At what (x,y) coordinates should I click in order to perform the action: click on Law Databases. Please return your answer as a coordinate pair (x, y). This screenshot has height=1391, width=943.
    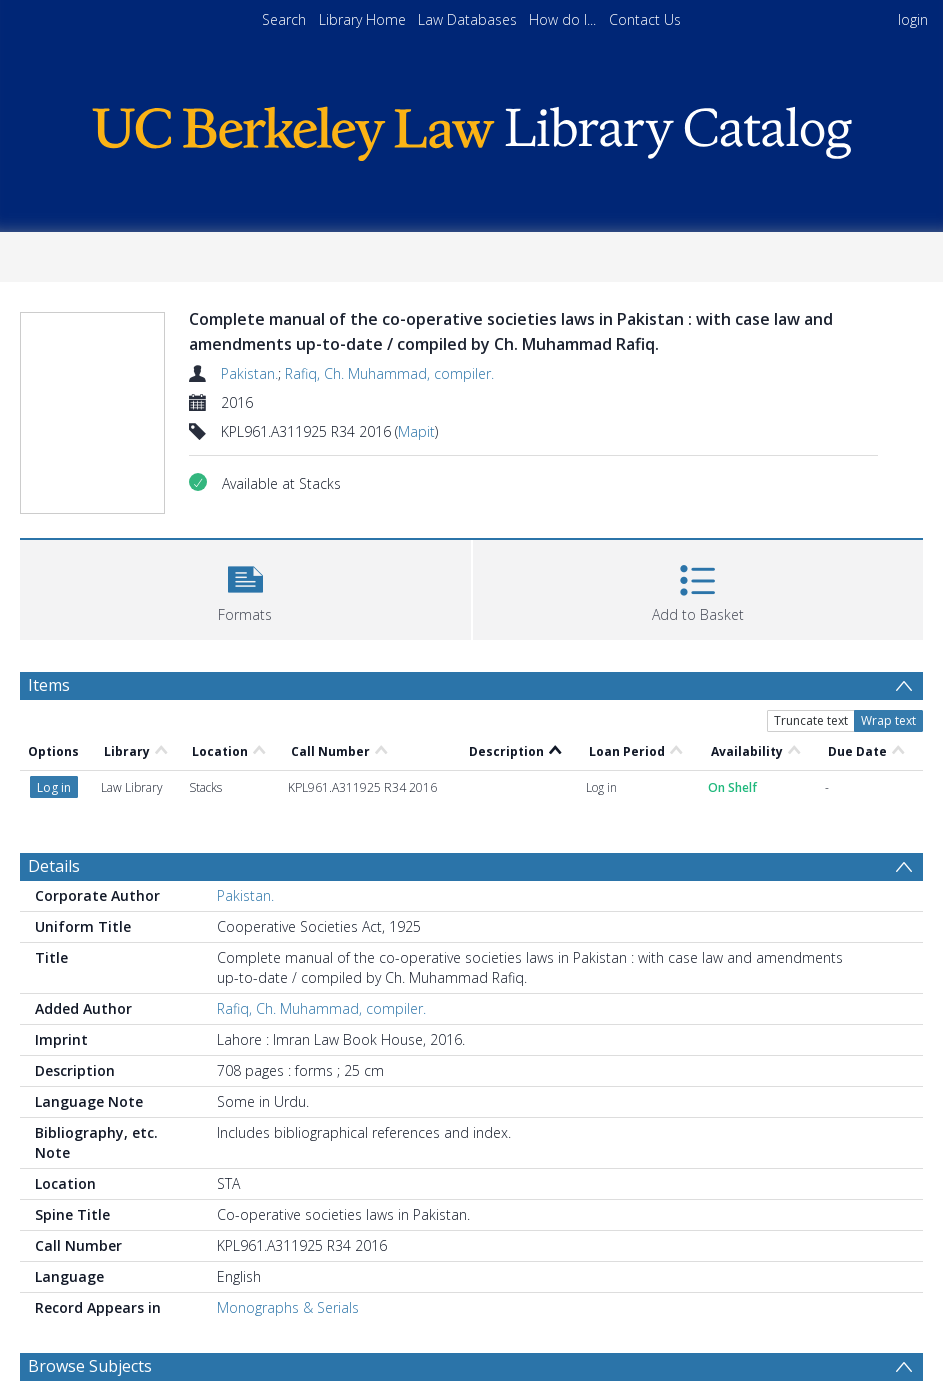
    Looking at the image, I should click on (467, 19).